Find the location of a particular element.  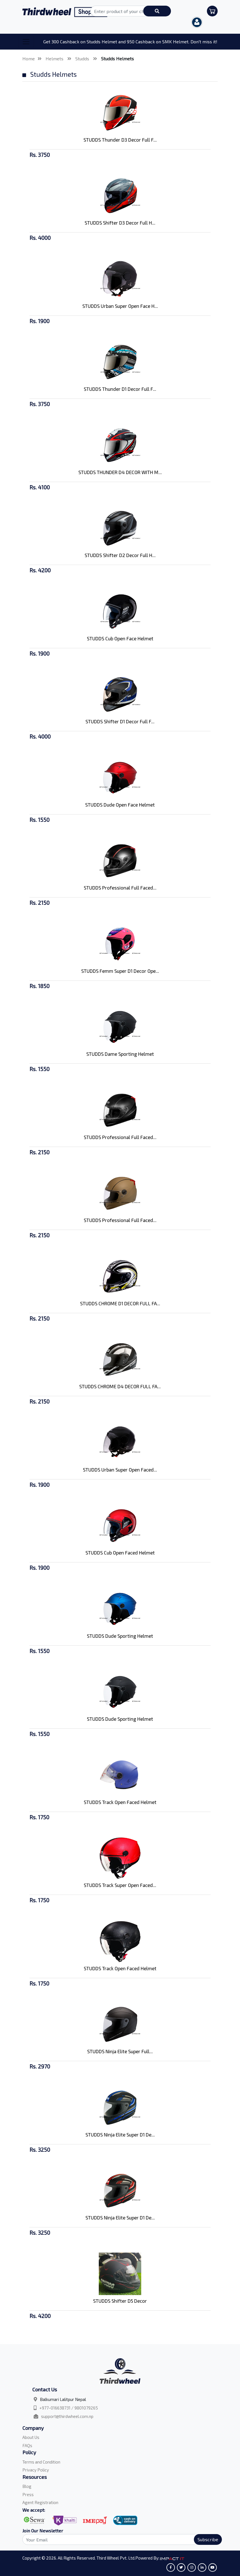

STUDDS Femm Super D1 Decor Ope... is located at coordinates (120, 971).